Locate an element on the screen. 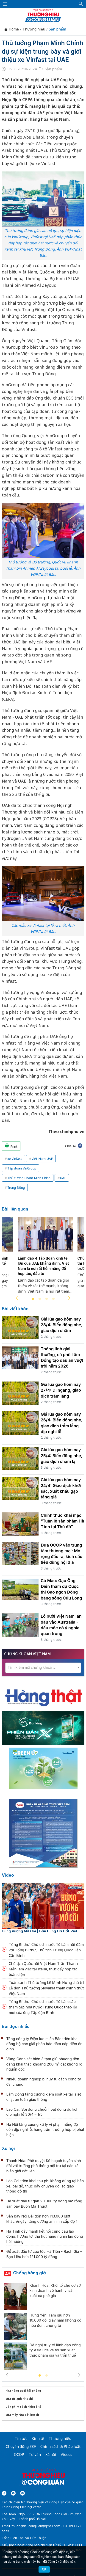 The height and width of the screenshot is (2576, 86). Sửa máy rửa bát bosch is located at coordinates (22, 2415).